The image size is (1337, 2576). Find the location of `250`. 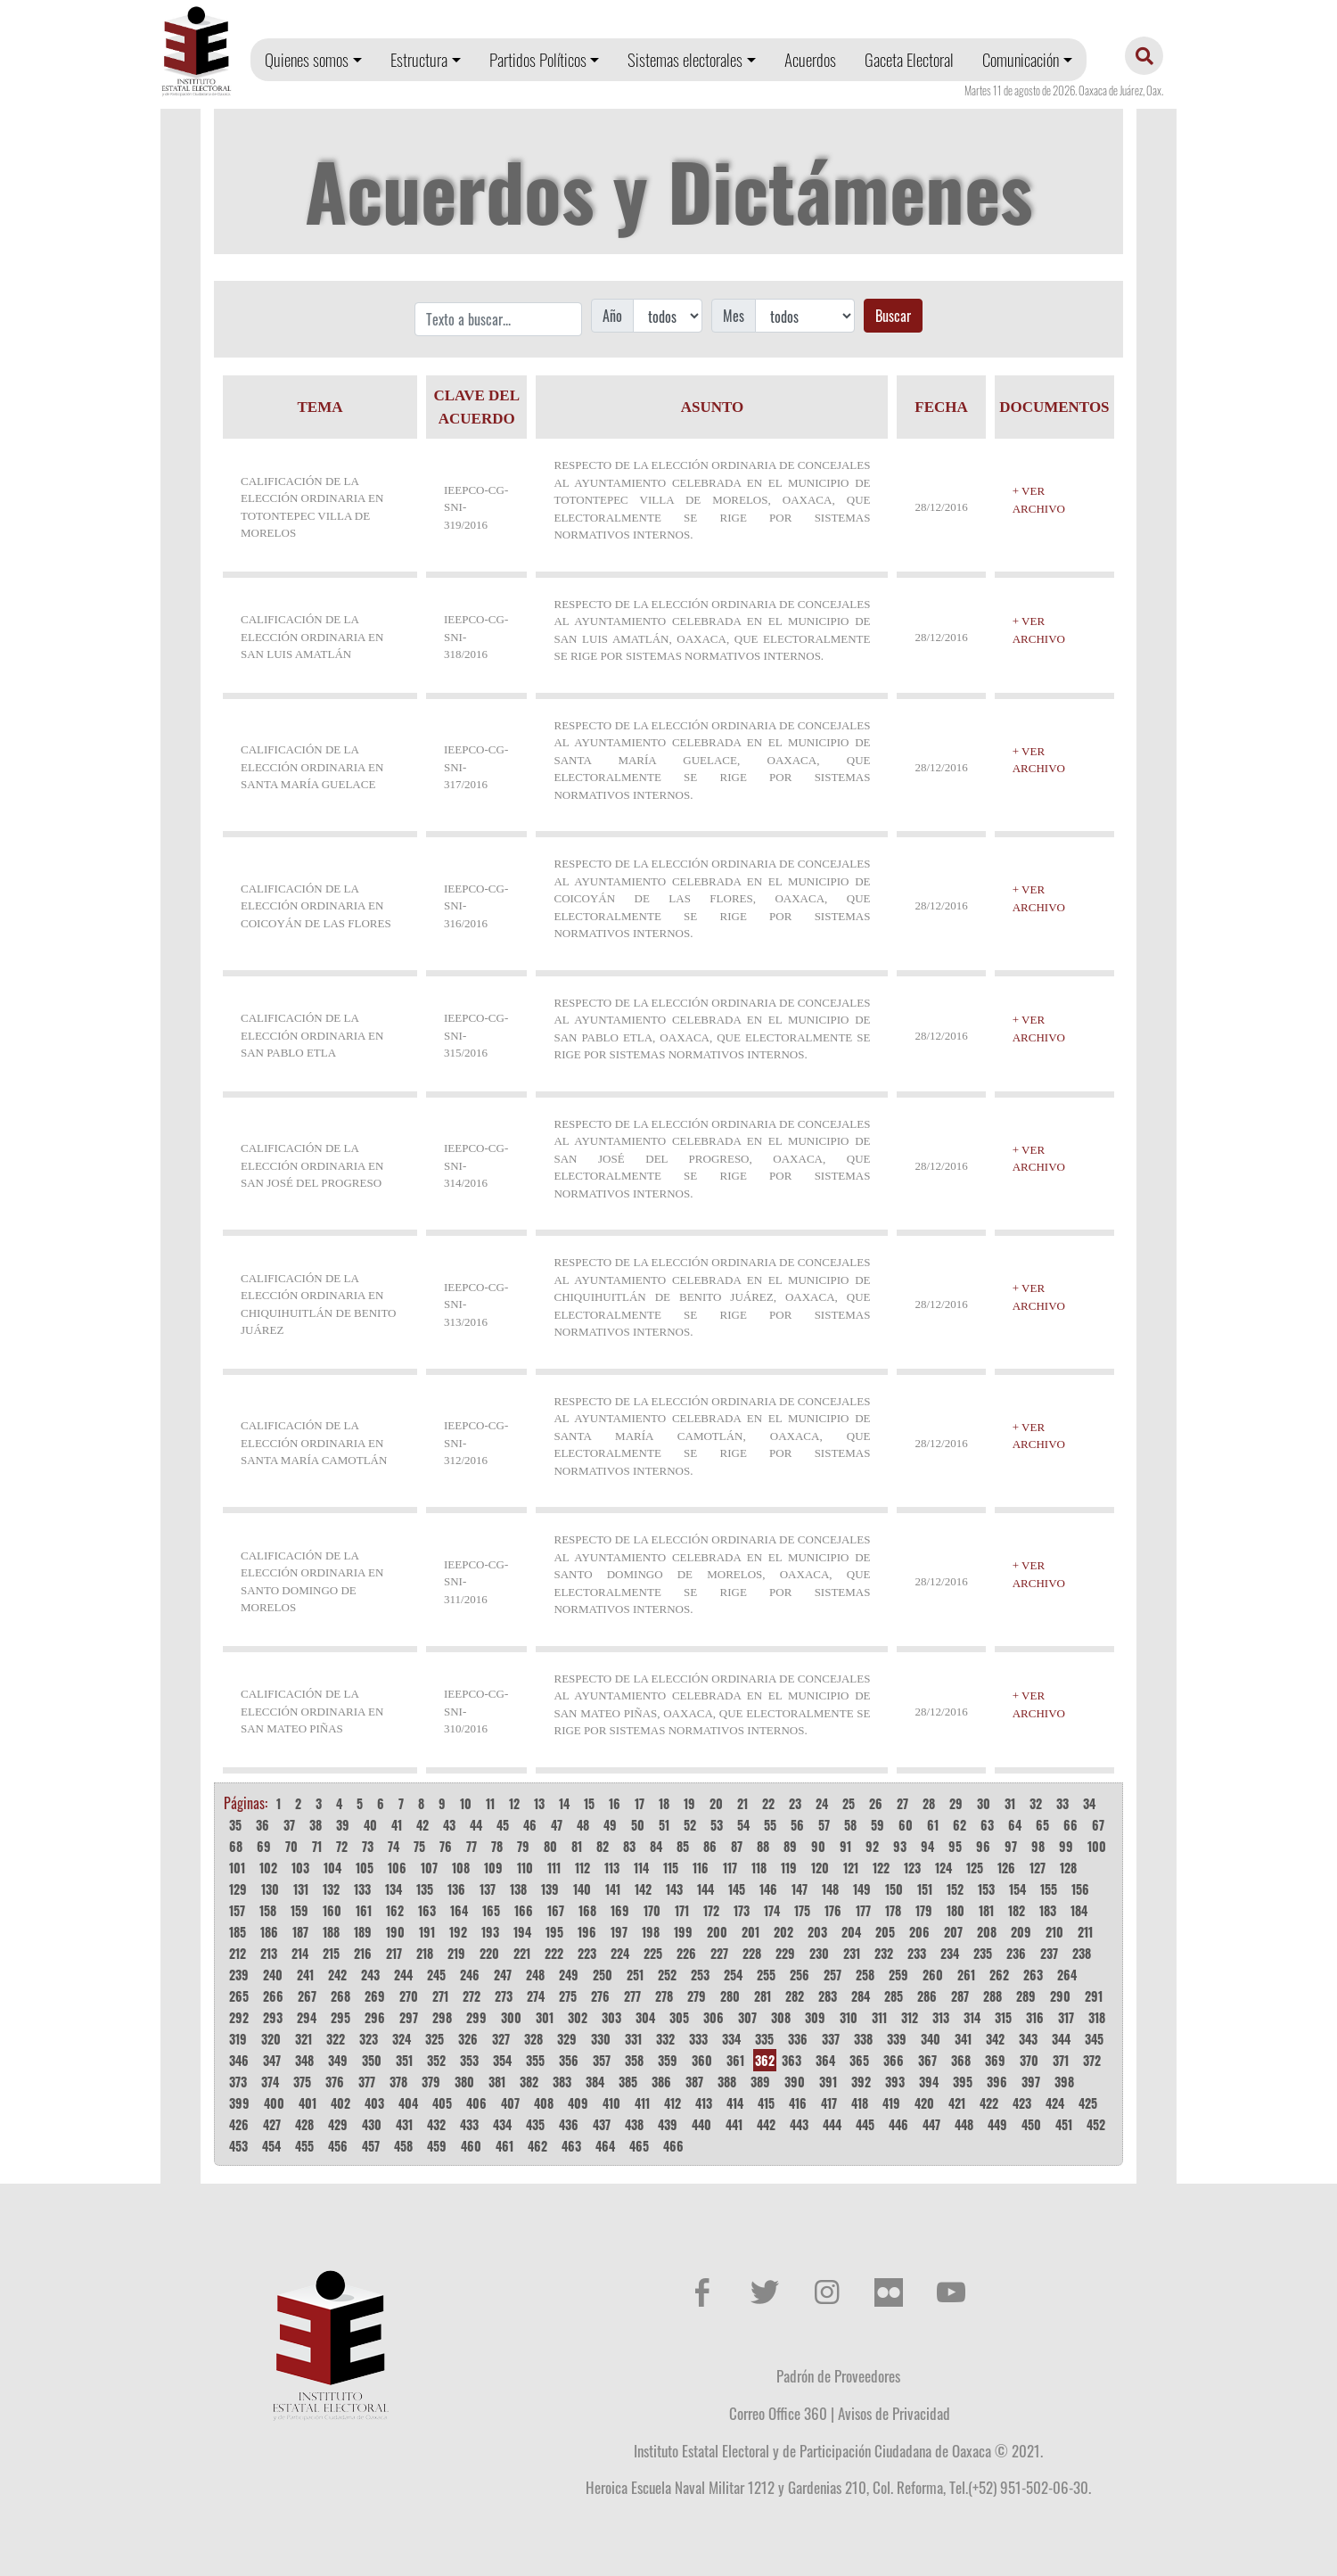

250 is located at coordinates (602, 1974).